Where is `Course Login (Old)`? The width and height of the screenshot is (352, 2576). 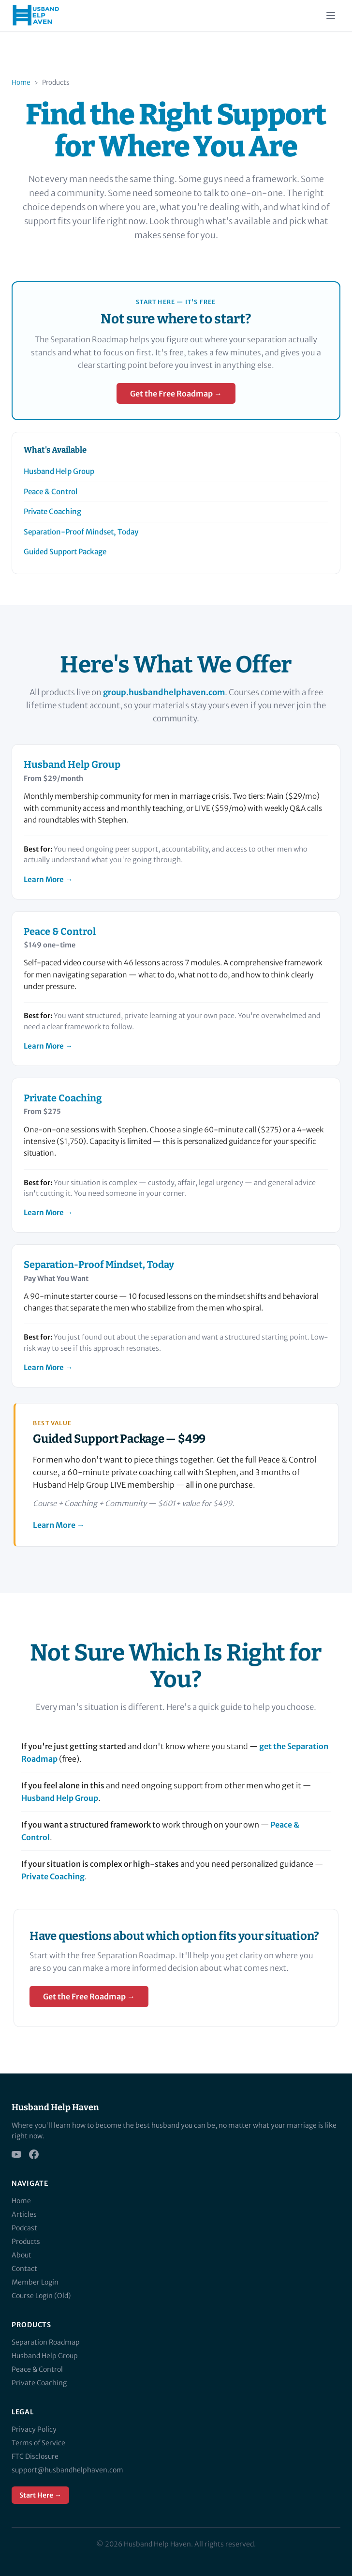
Course Login (Old) is located at coordinates (41, 2295).